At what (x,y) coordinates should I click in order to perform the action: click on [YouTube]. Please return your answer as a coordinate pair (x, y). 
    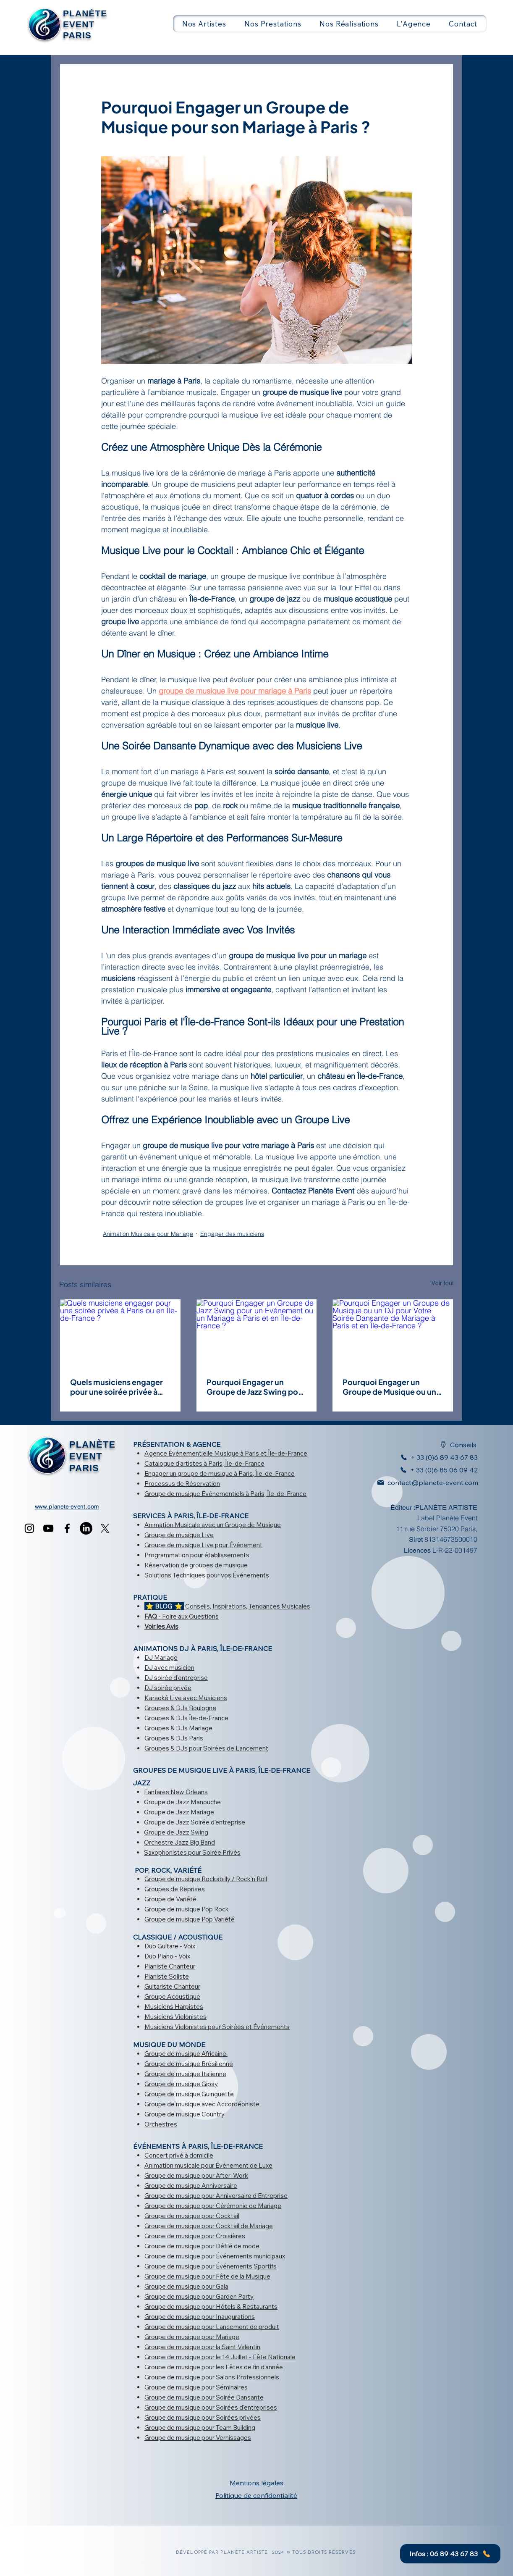
    Looking at the image, I should click on (48, 1528).